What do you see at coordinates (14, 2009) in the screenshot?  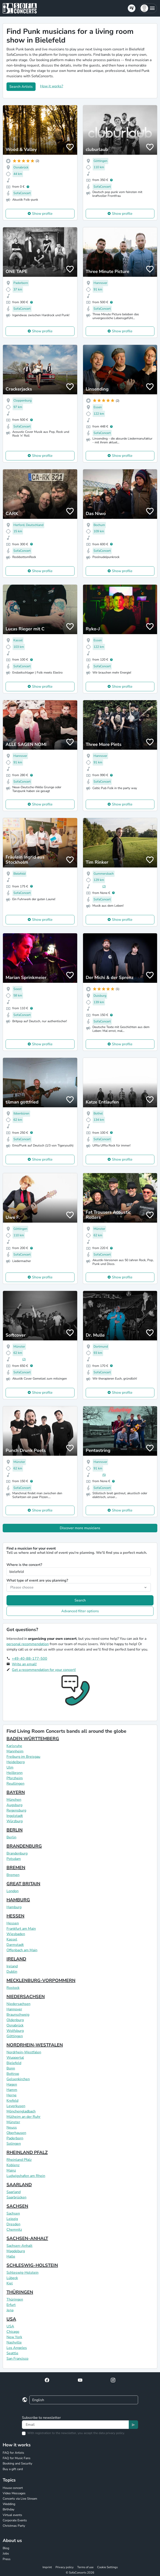 I see `Hannover` at bounding box center [14, 2009].